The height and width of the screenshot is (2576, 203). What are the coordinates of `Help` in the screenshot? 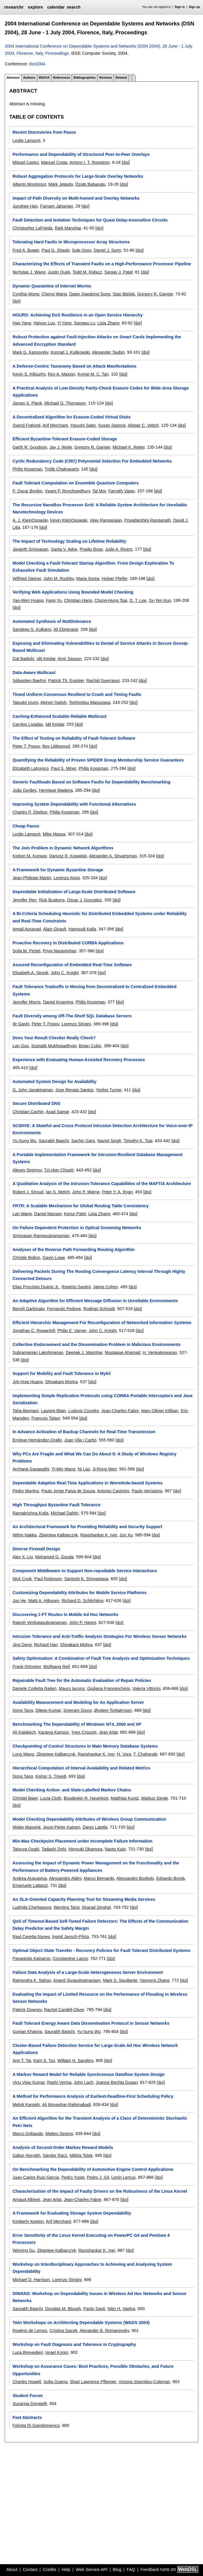 It's located at (66, 2569).